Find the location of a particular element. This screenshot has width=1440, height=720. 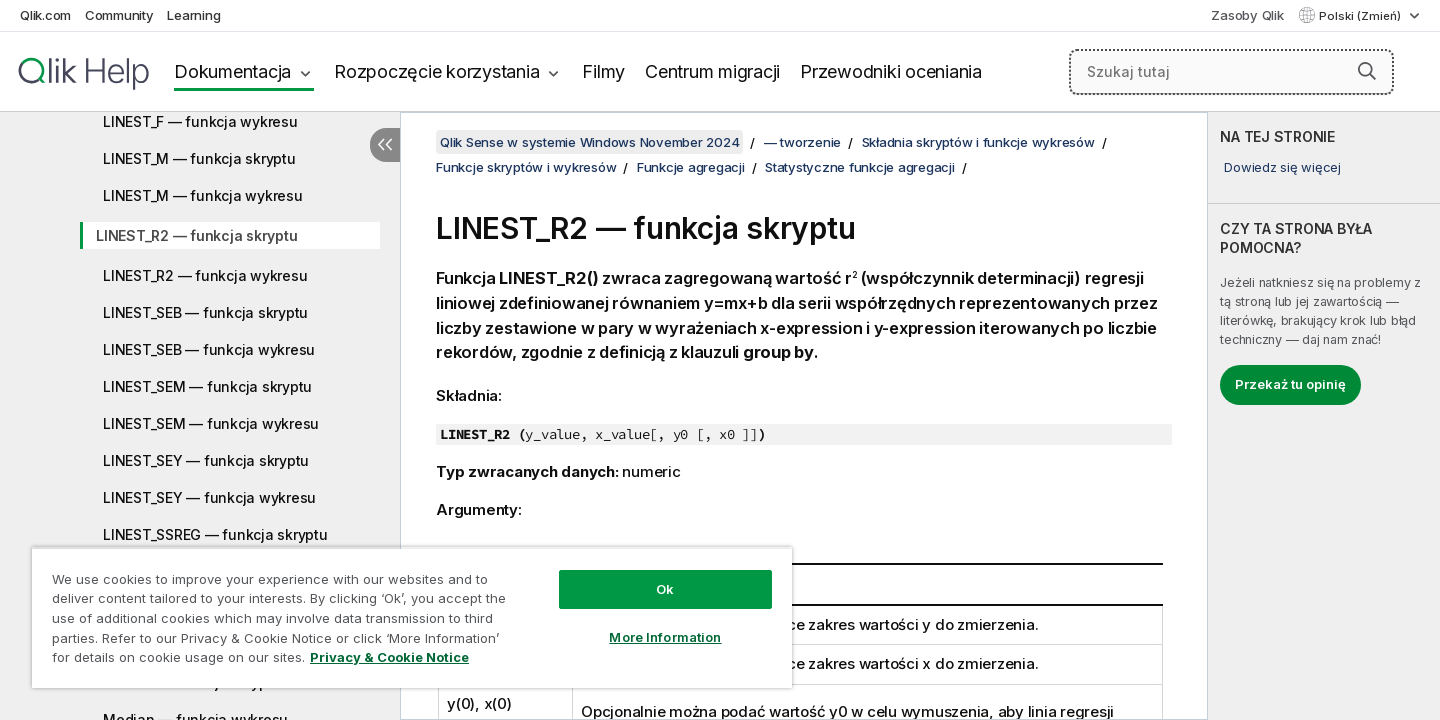

LINEST_SEB — funkcja skryptu is located at coordinates (205, 312).